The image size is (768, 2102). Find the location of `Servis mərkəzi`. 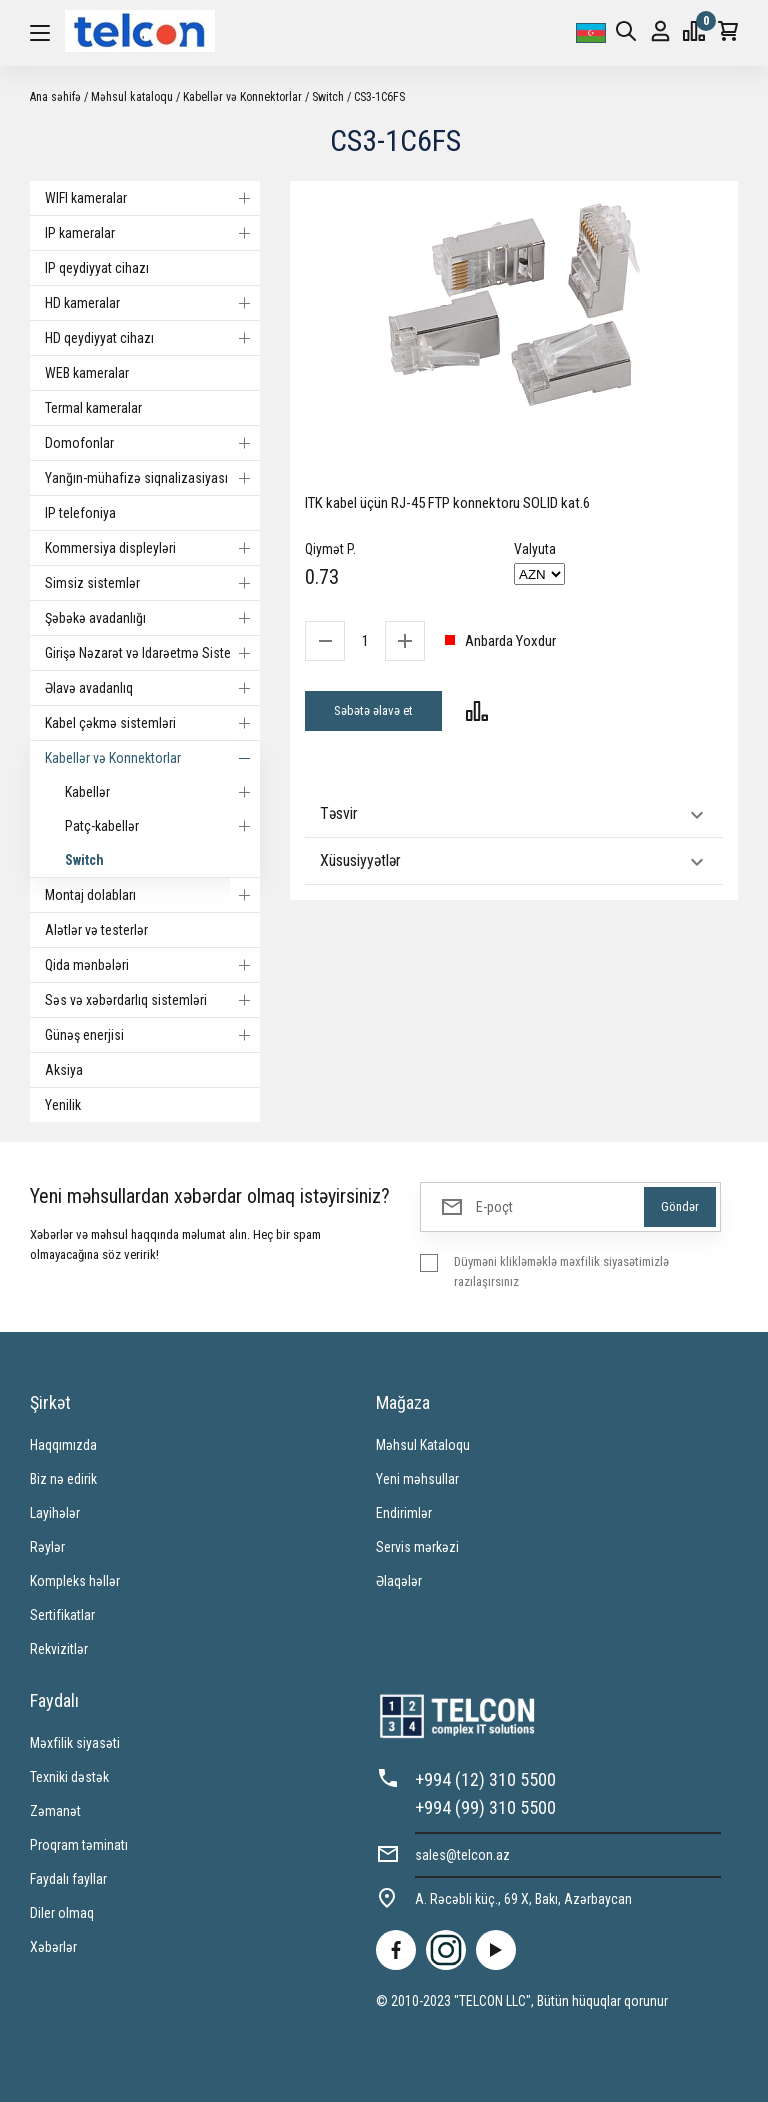

Servis mərkəzi is located at coordinates (417, 1547).